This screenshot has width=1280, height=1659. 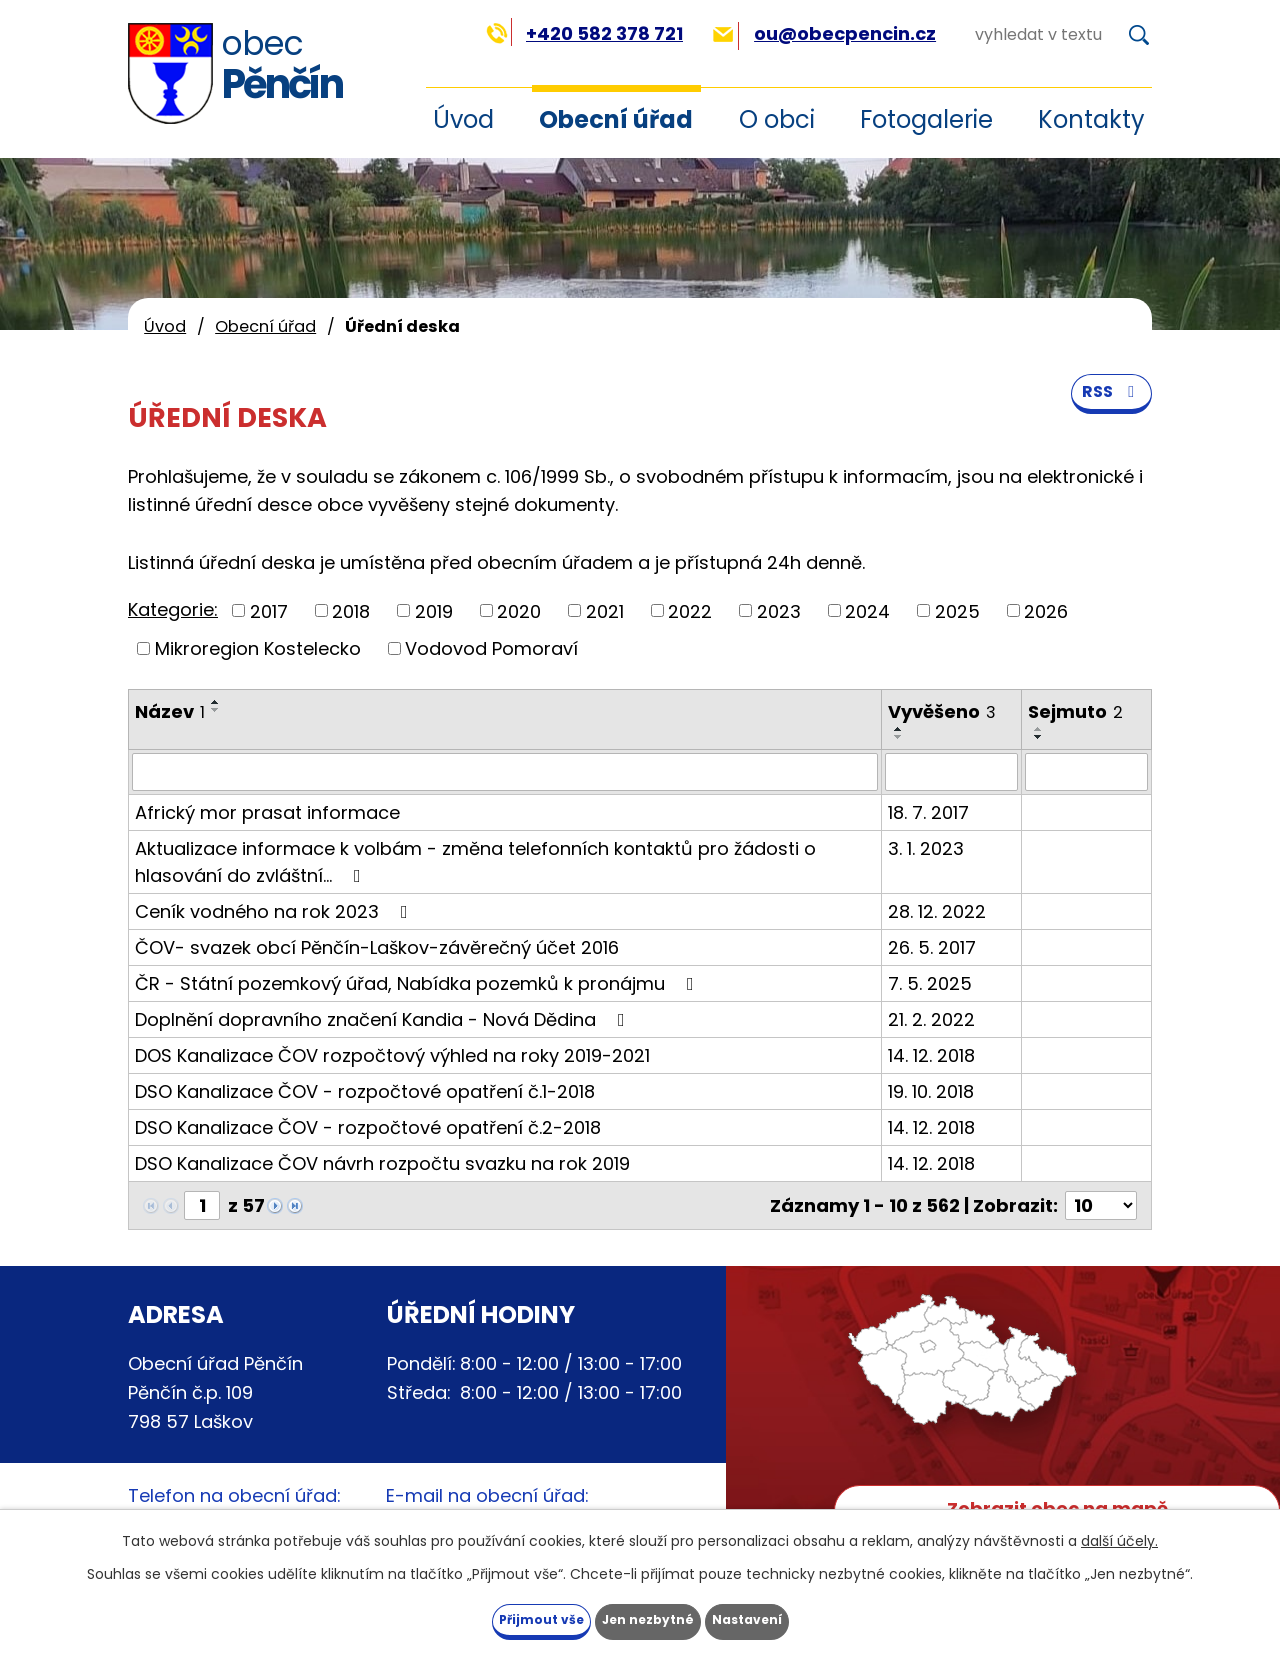 I want to click on Ceník vodného na rok 2023, so click(x=275, y=911).